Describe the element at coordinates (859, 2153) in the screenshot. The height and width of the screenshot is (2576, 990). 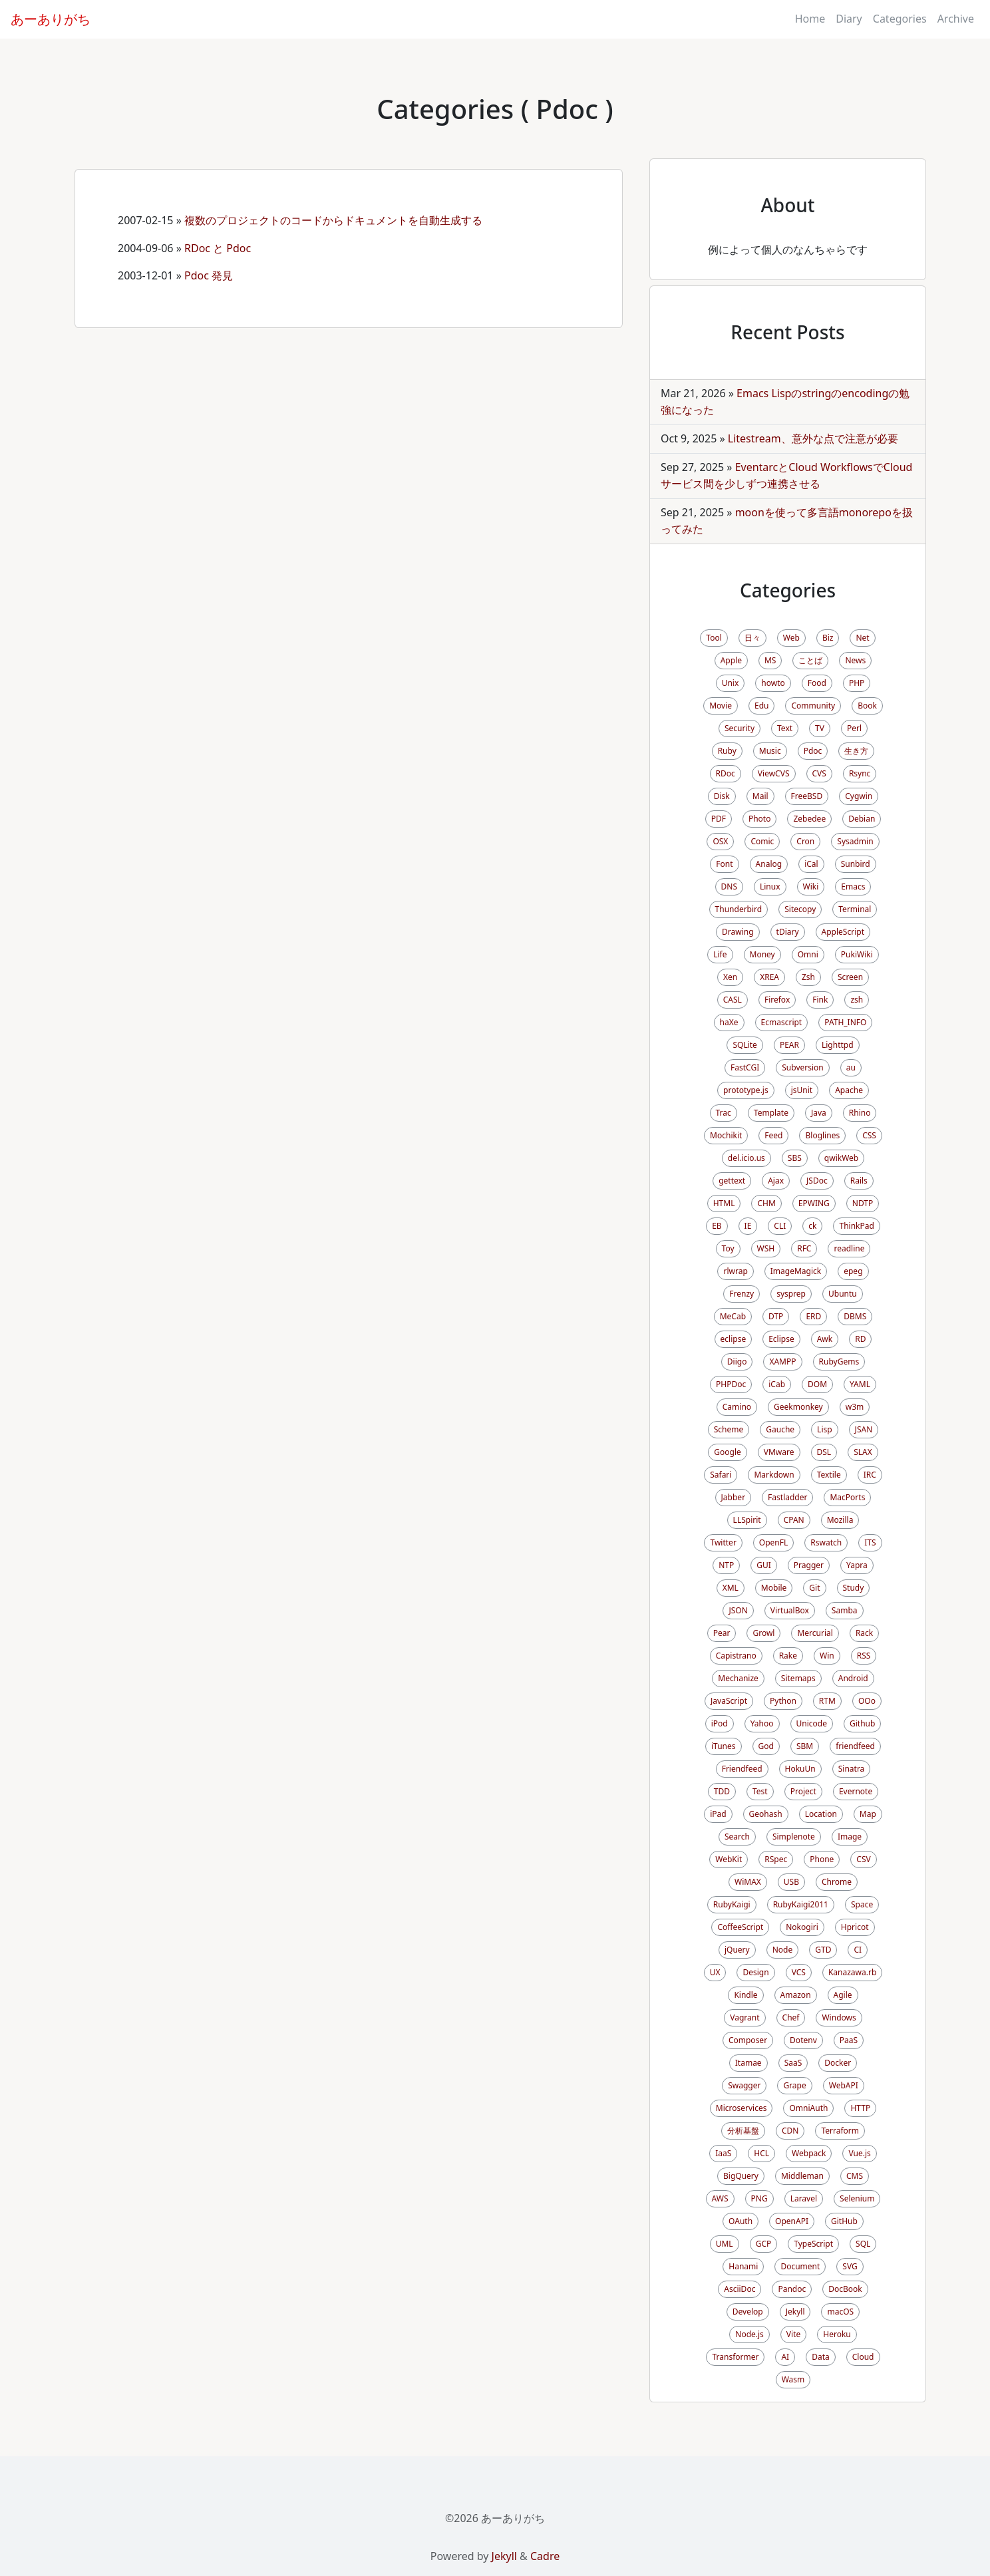
I see `Vue.js` at that location.